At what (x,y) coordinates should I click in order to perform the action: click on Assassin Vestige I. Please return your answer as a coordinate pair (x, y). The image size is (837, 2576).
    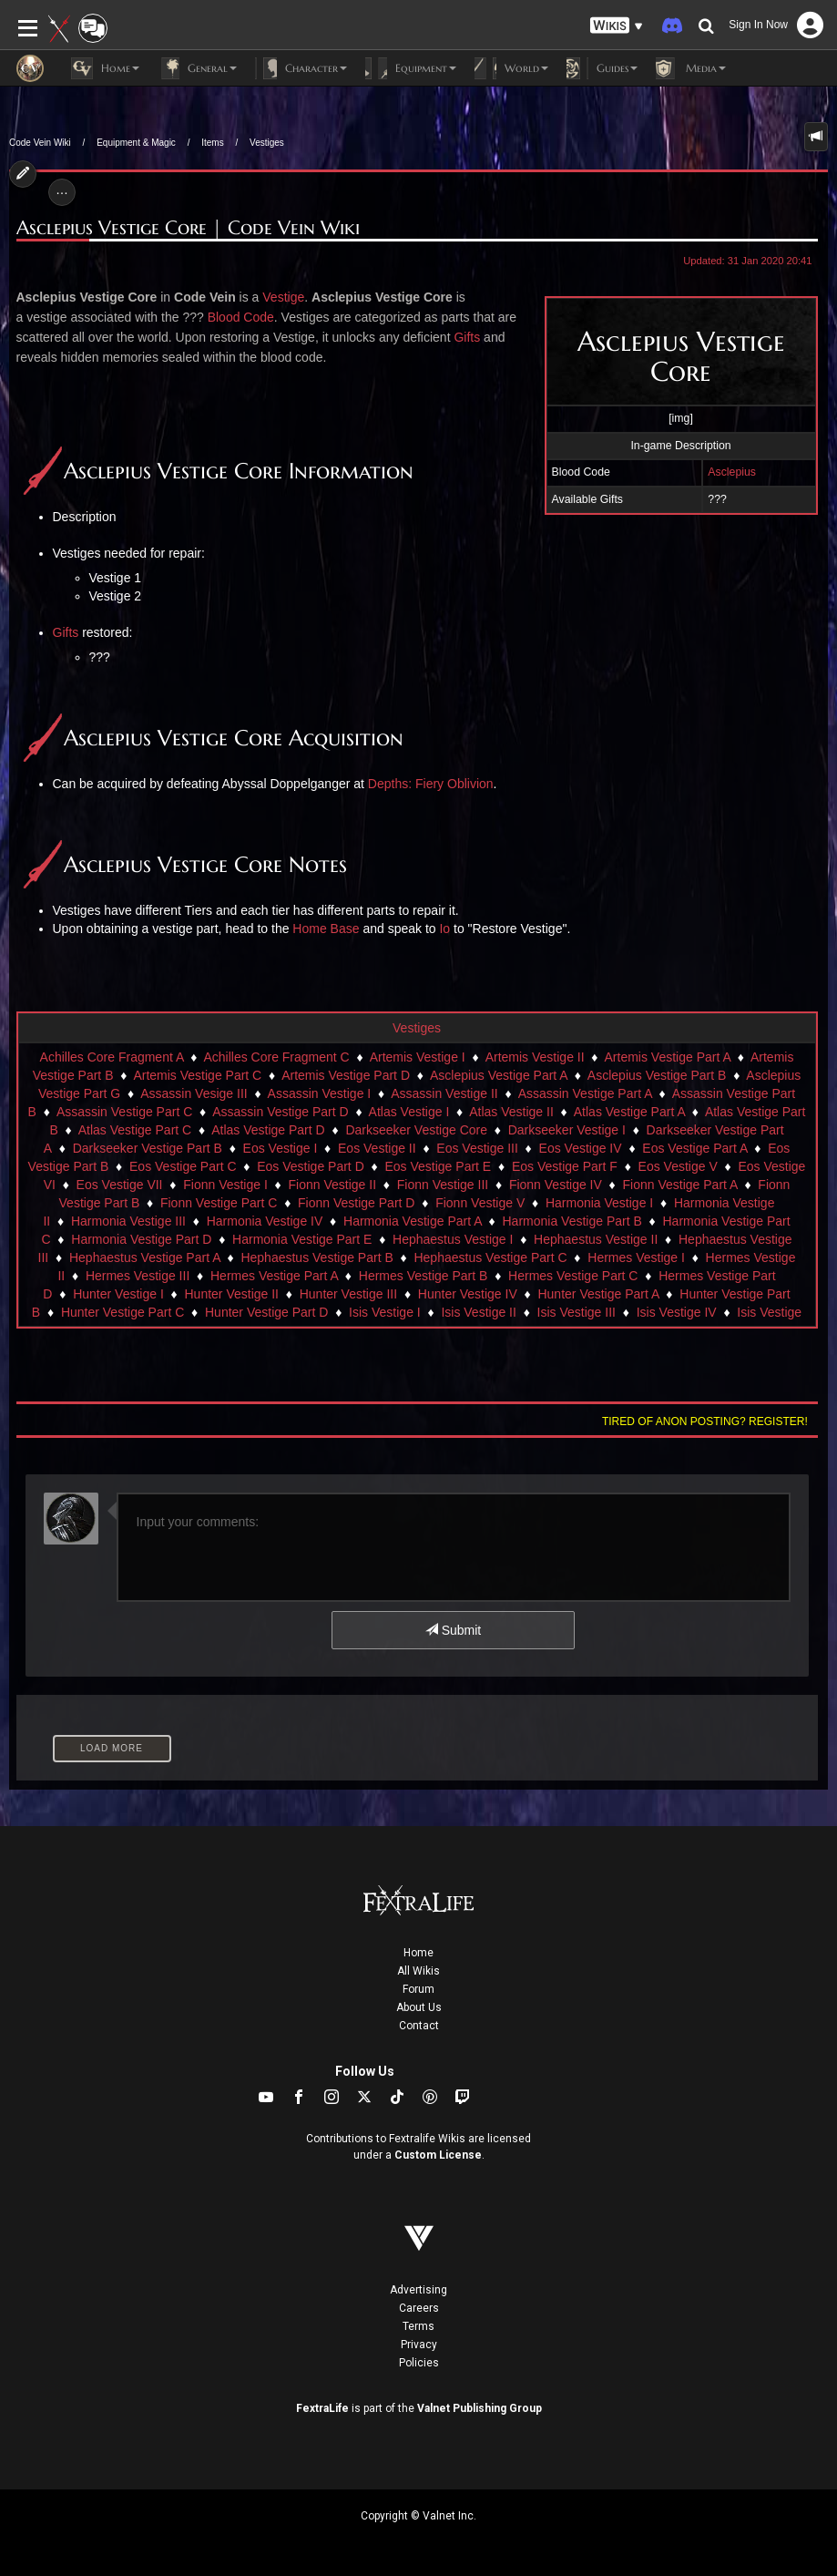
    Looking at the image, I should click on (320, 1093).